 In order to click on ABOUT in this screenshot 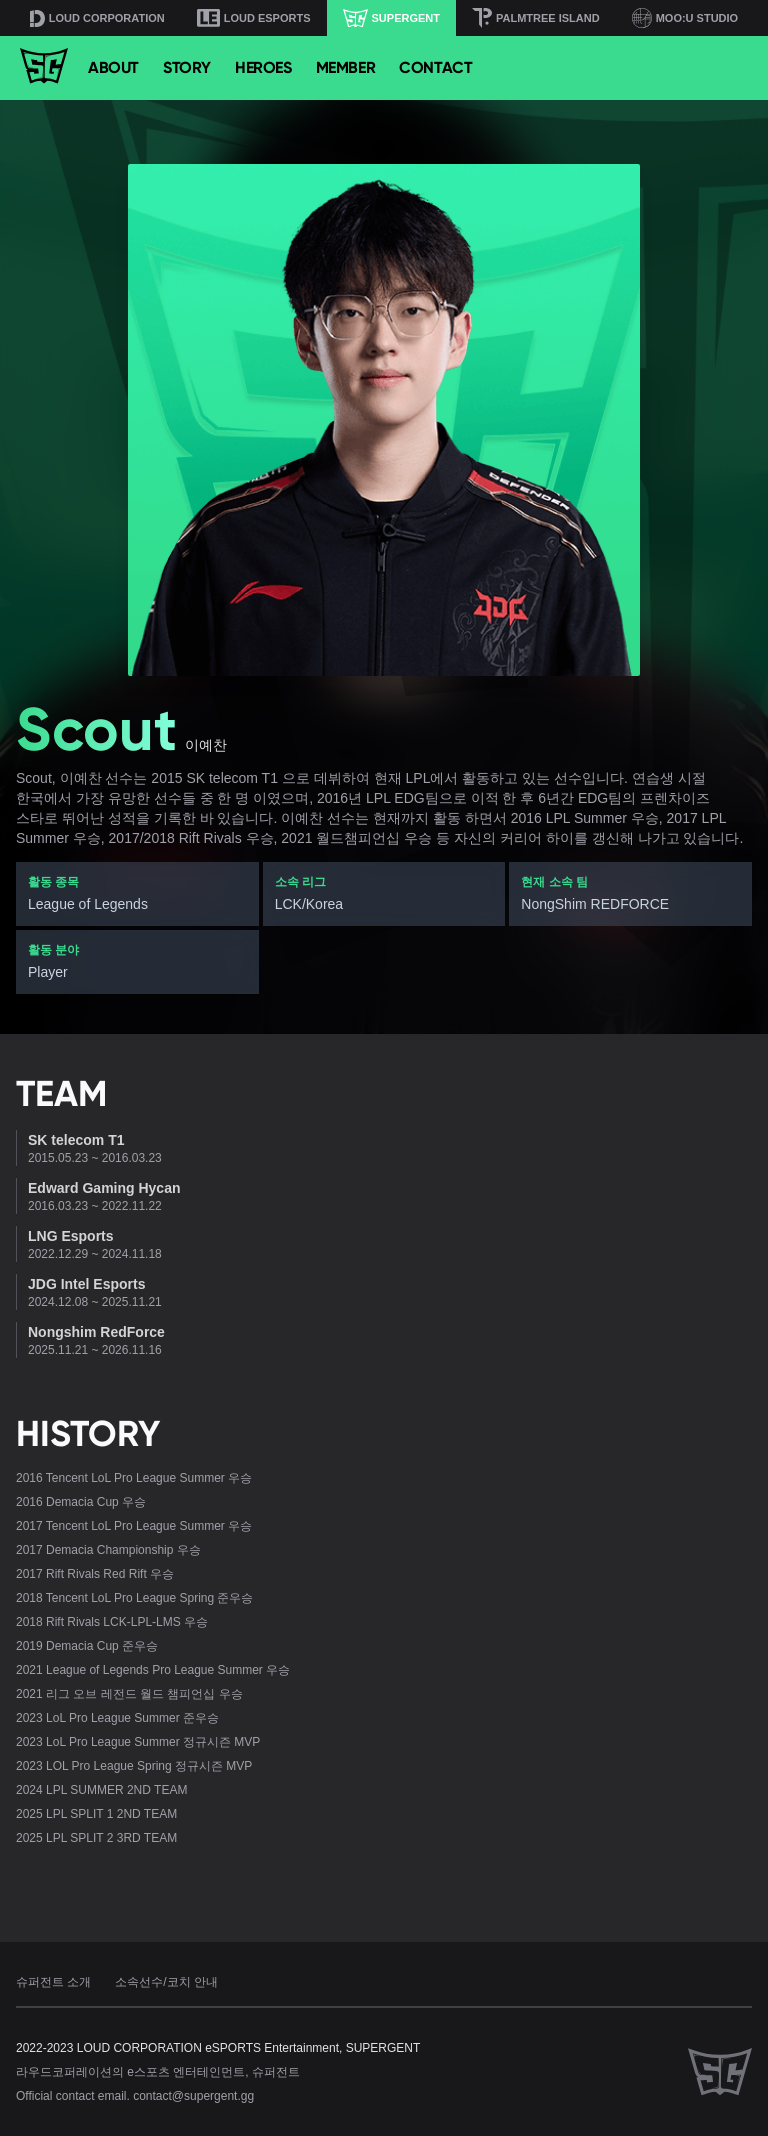, I will do `click(113, 67)`.